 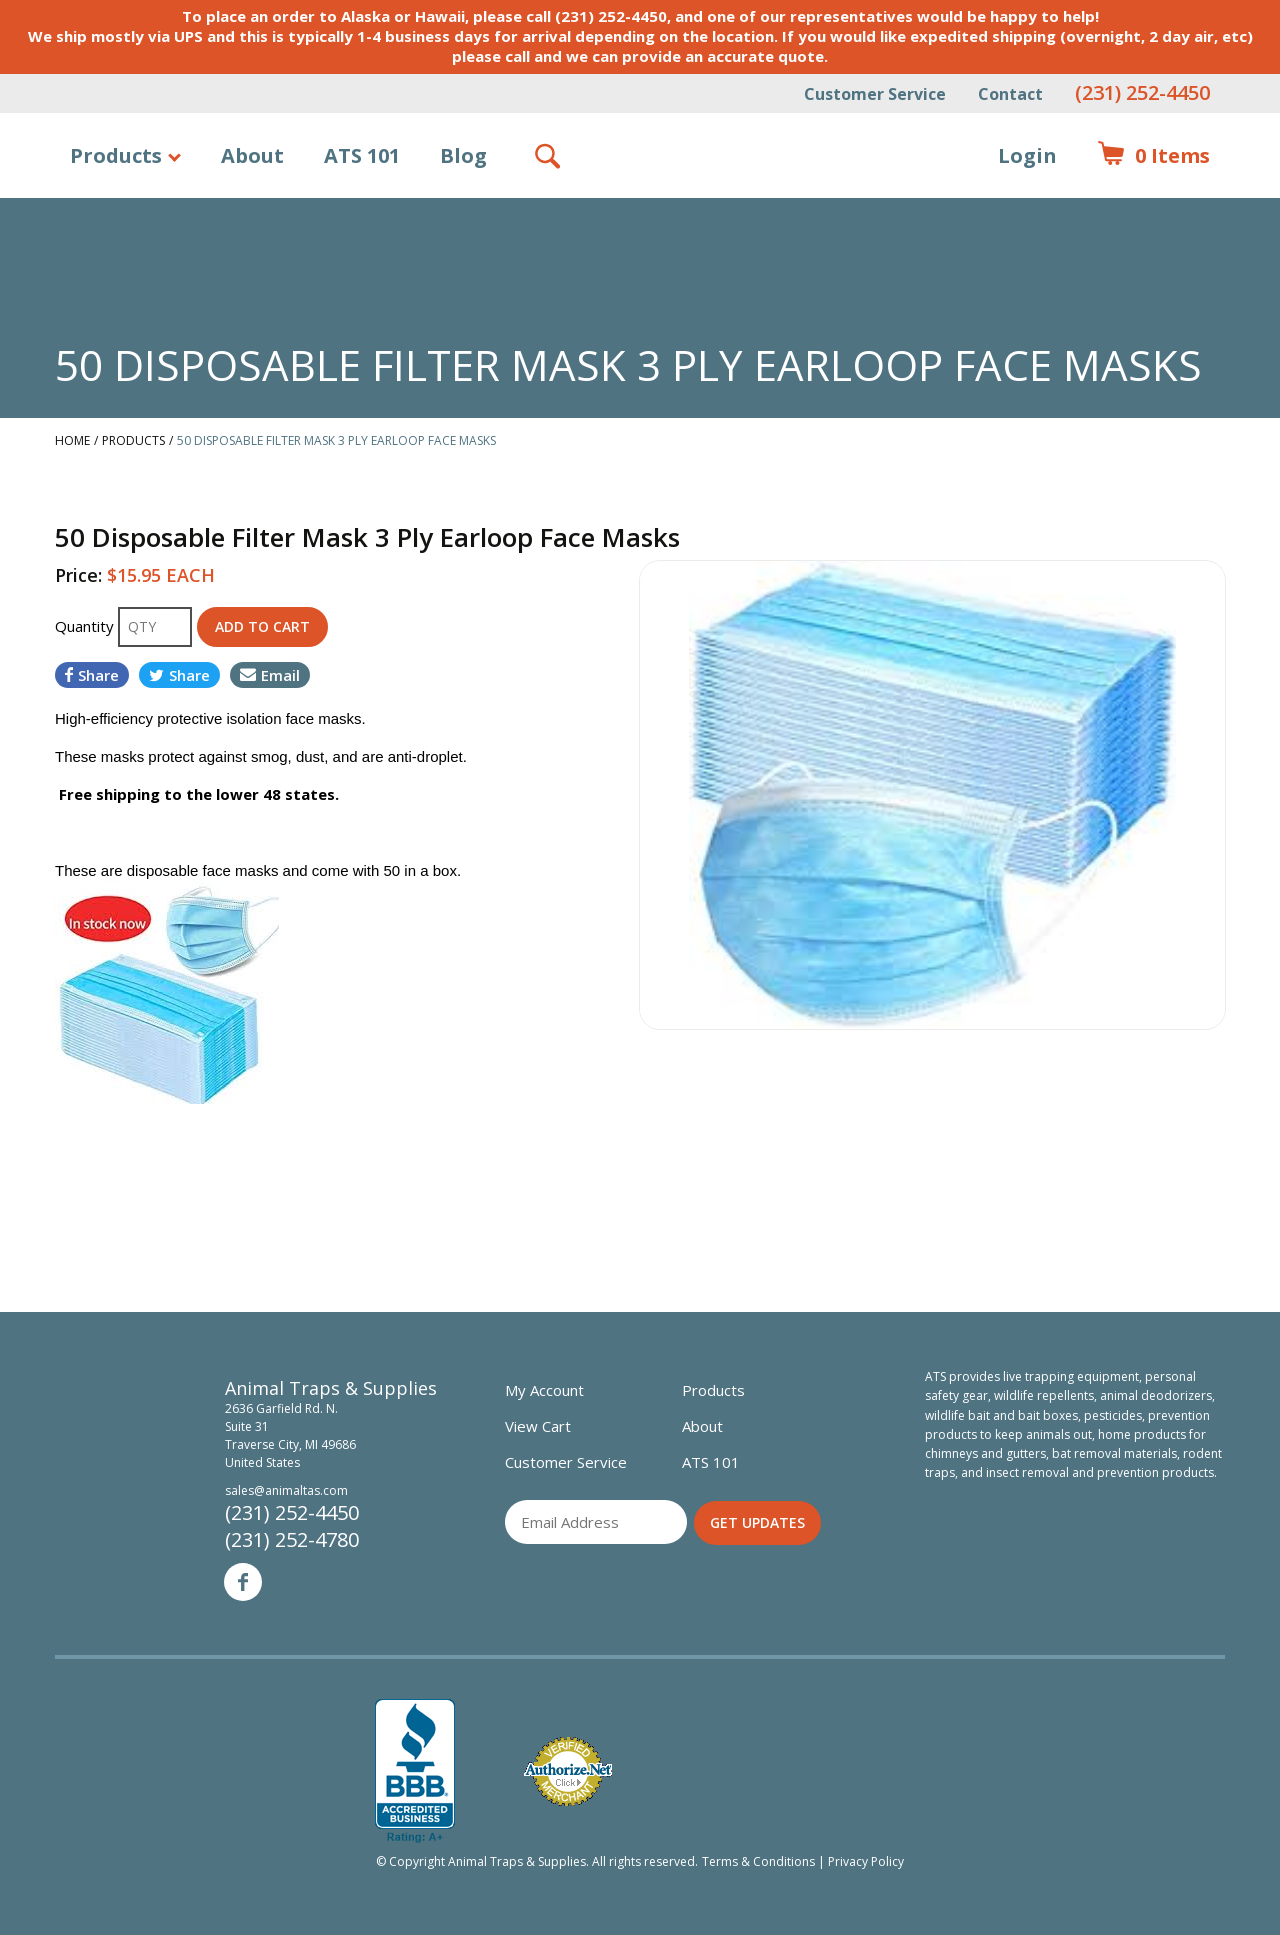 What do you see at coordinates (463, 155) in the screenshot?
I see `Blog` at bounding box center [463, 155].